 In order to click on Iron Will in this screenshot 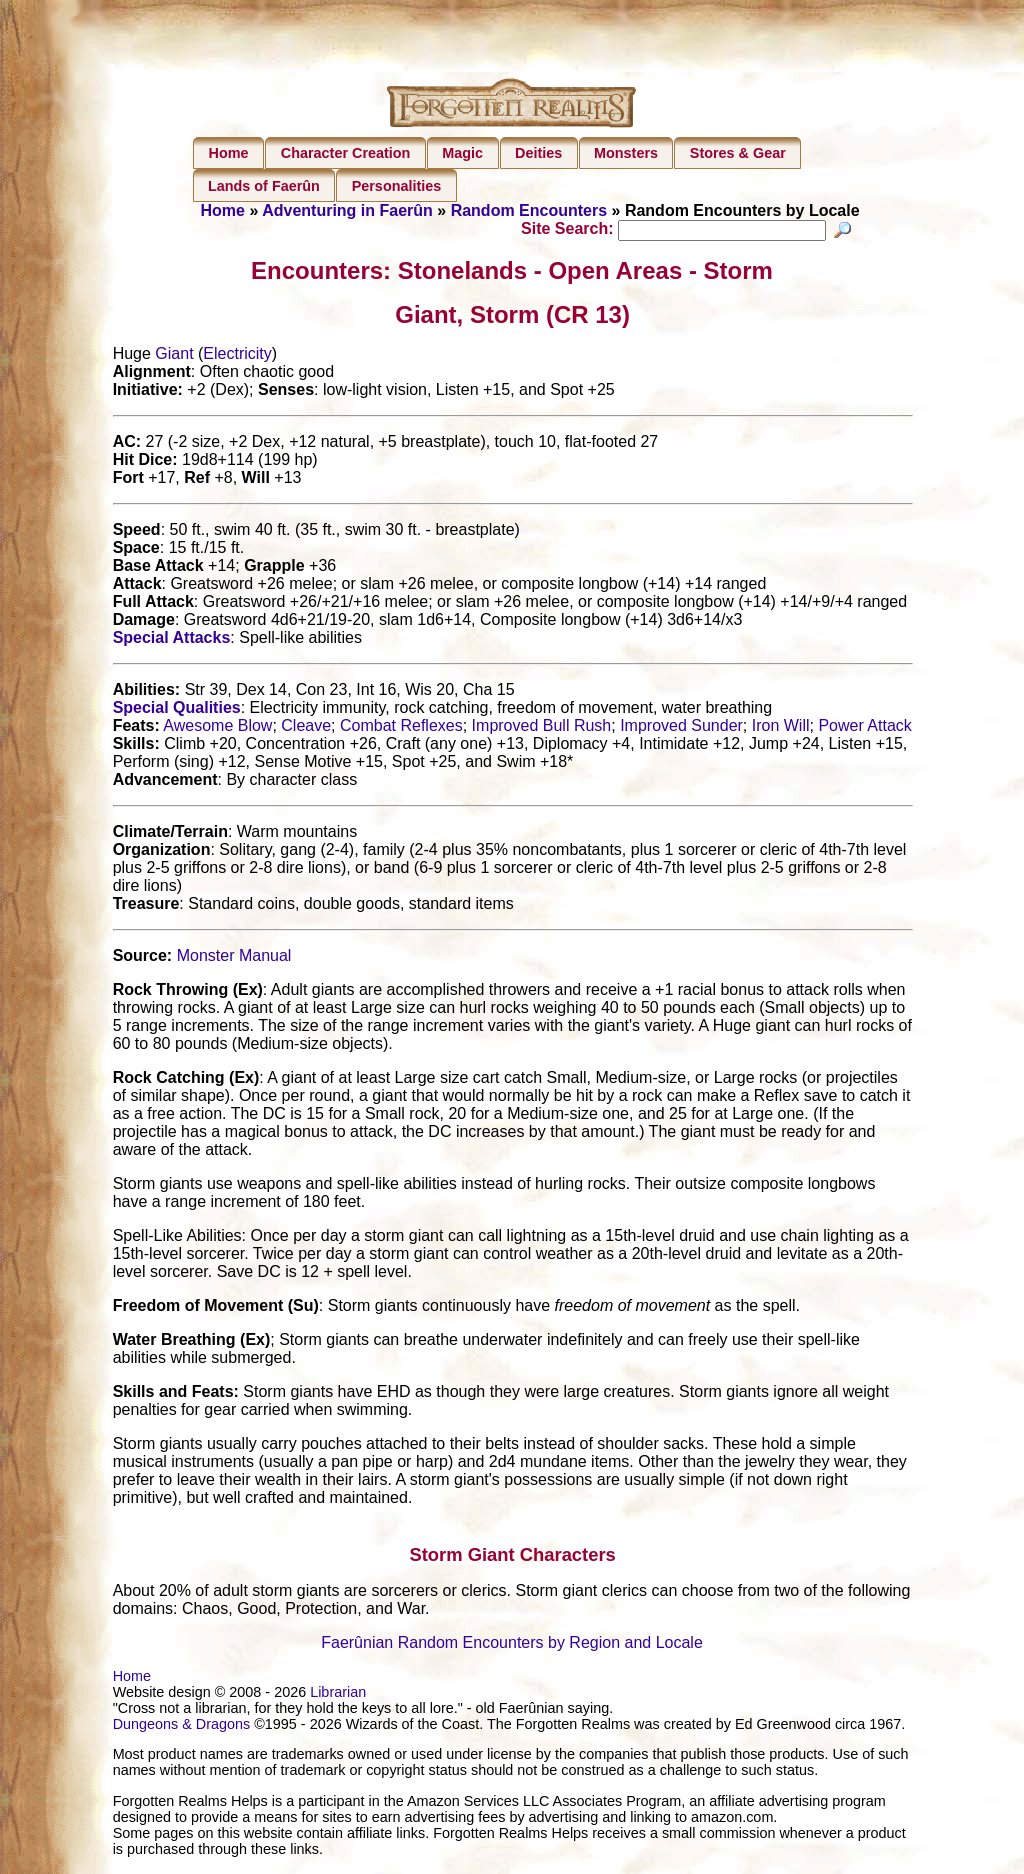, I will do `click(781, 728)`.